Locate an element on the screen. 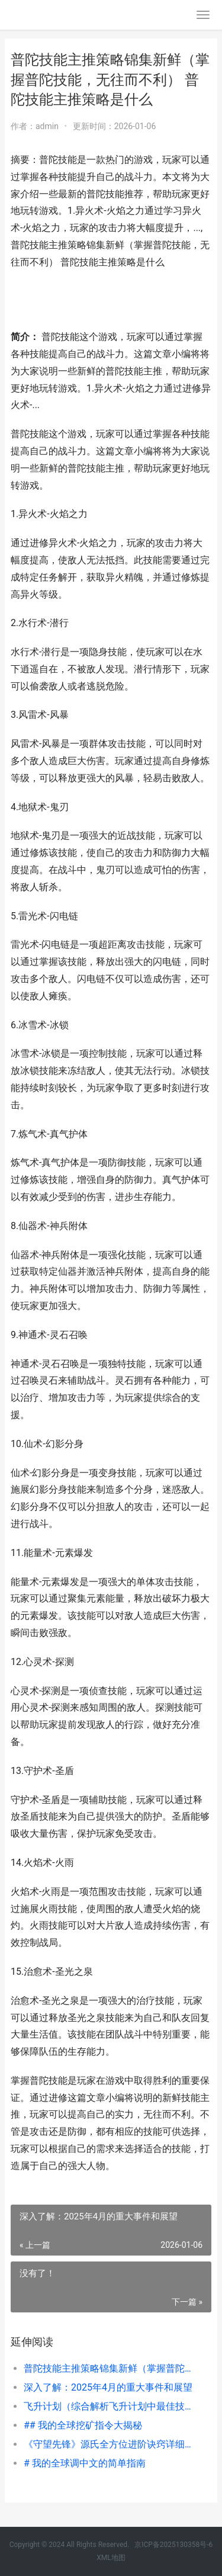 The height and width of the screenshot is (2576, 222). 深入了解：2025年4月的重大事件和展望 is located at coordinates (108, 2387).